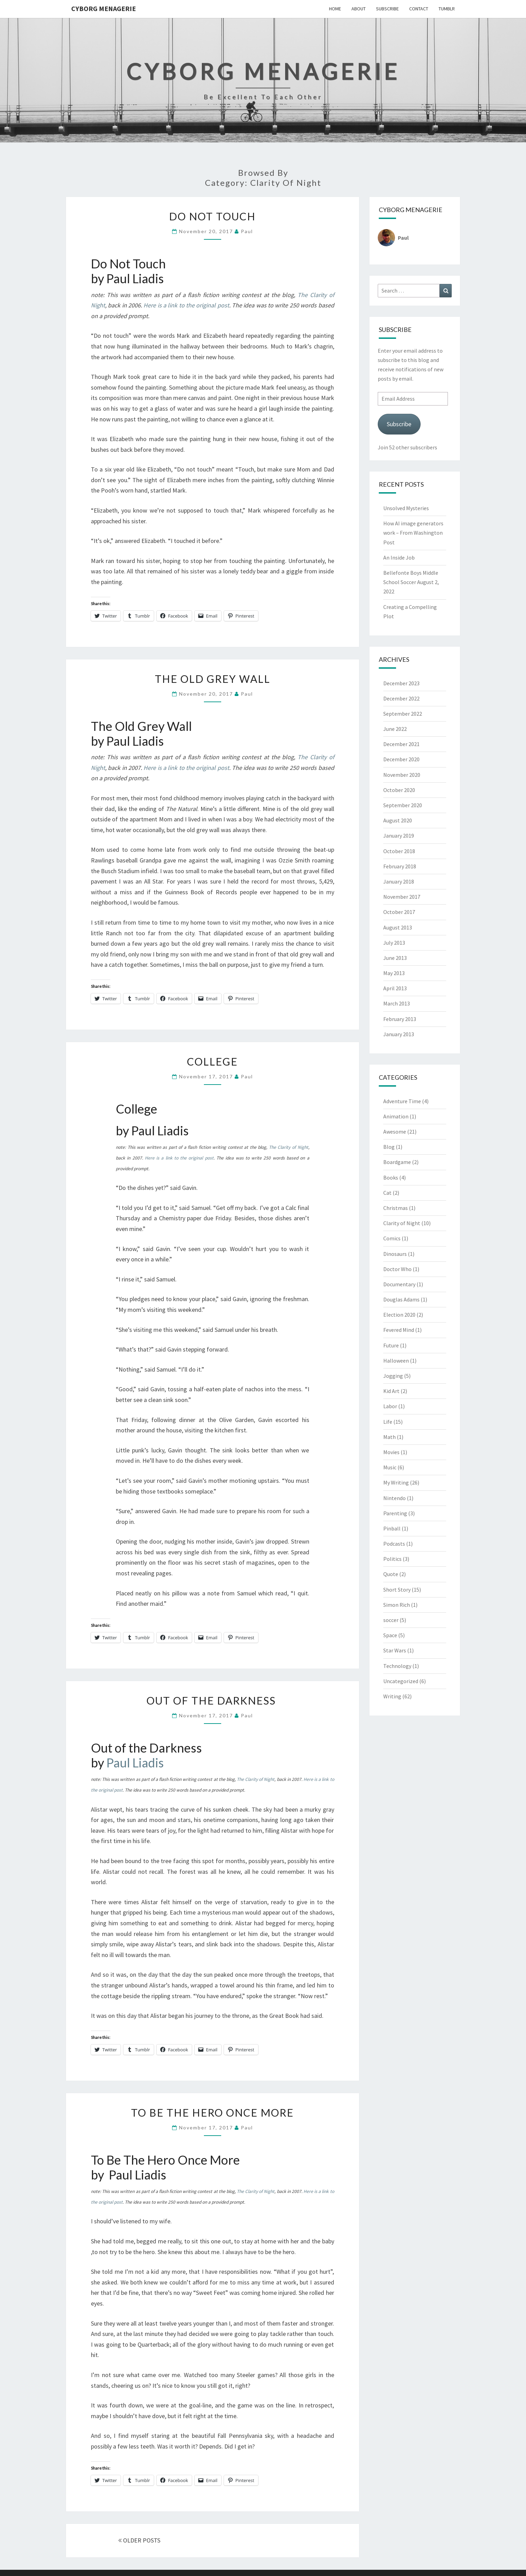 The height and width of the screenshot is (2576, 526). Describe the element at coordinates (392, 1238) in the screenshot. I see `Comics` at that location.